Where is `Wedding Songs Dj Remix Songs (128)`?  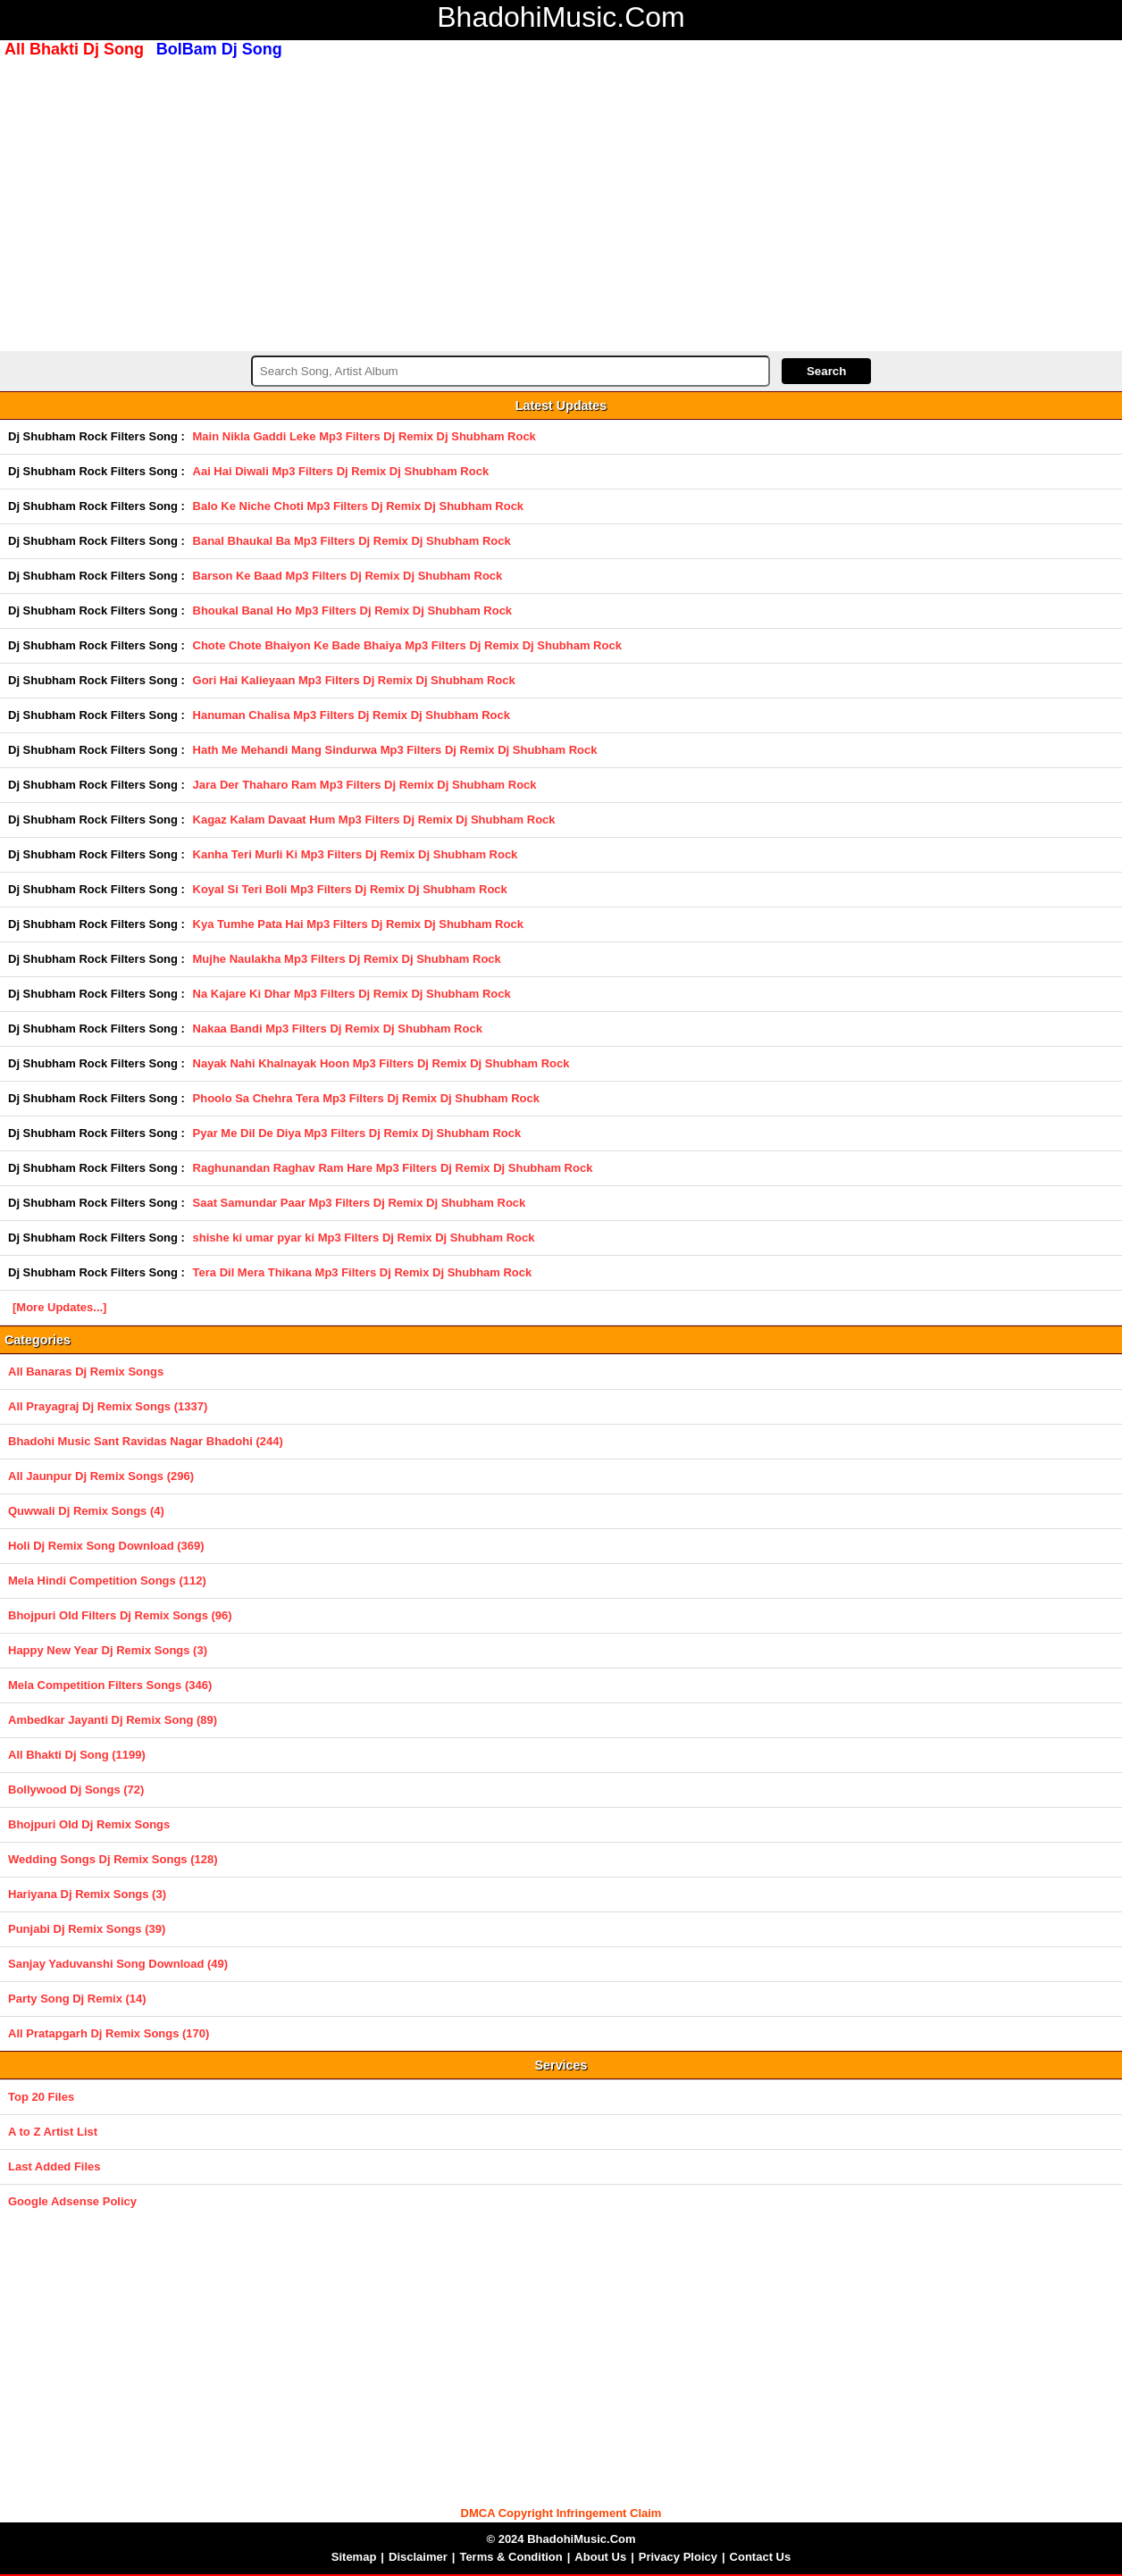 Wedding Songs Dj Remix Songs (128) is located at coordinates (113, 1859).